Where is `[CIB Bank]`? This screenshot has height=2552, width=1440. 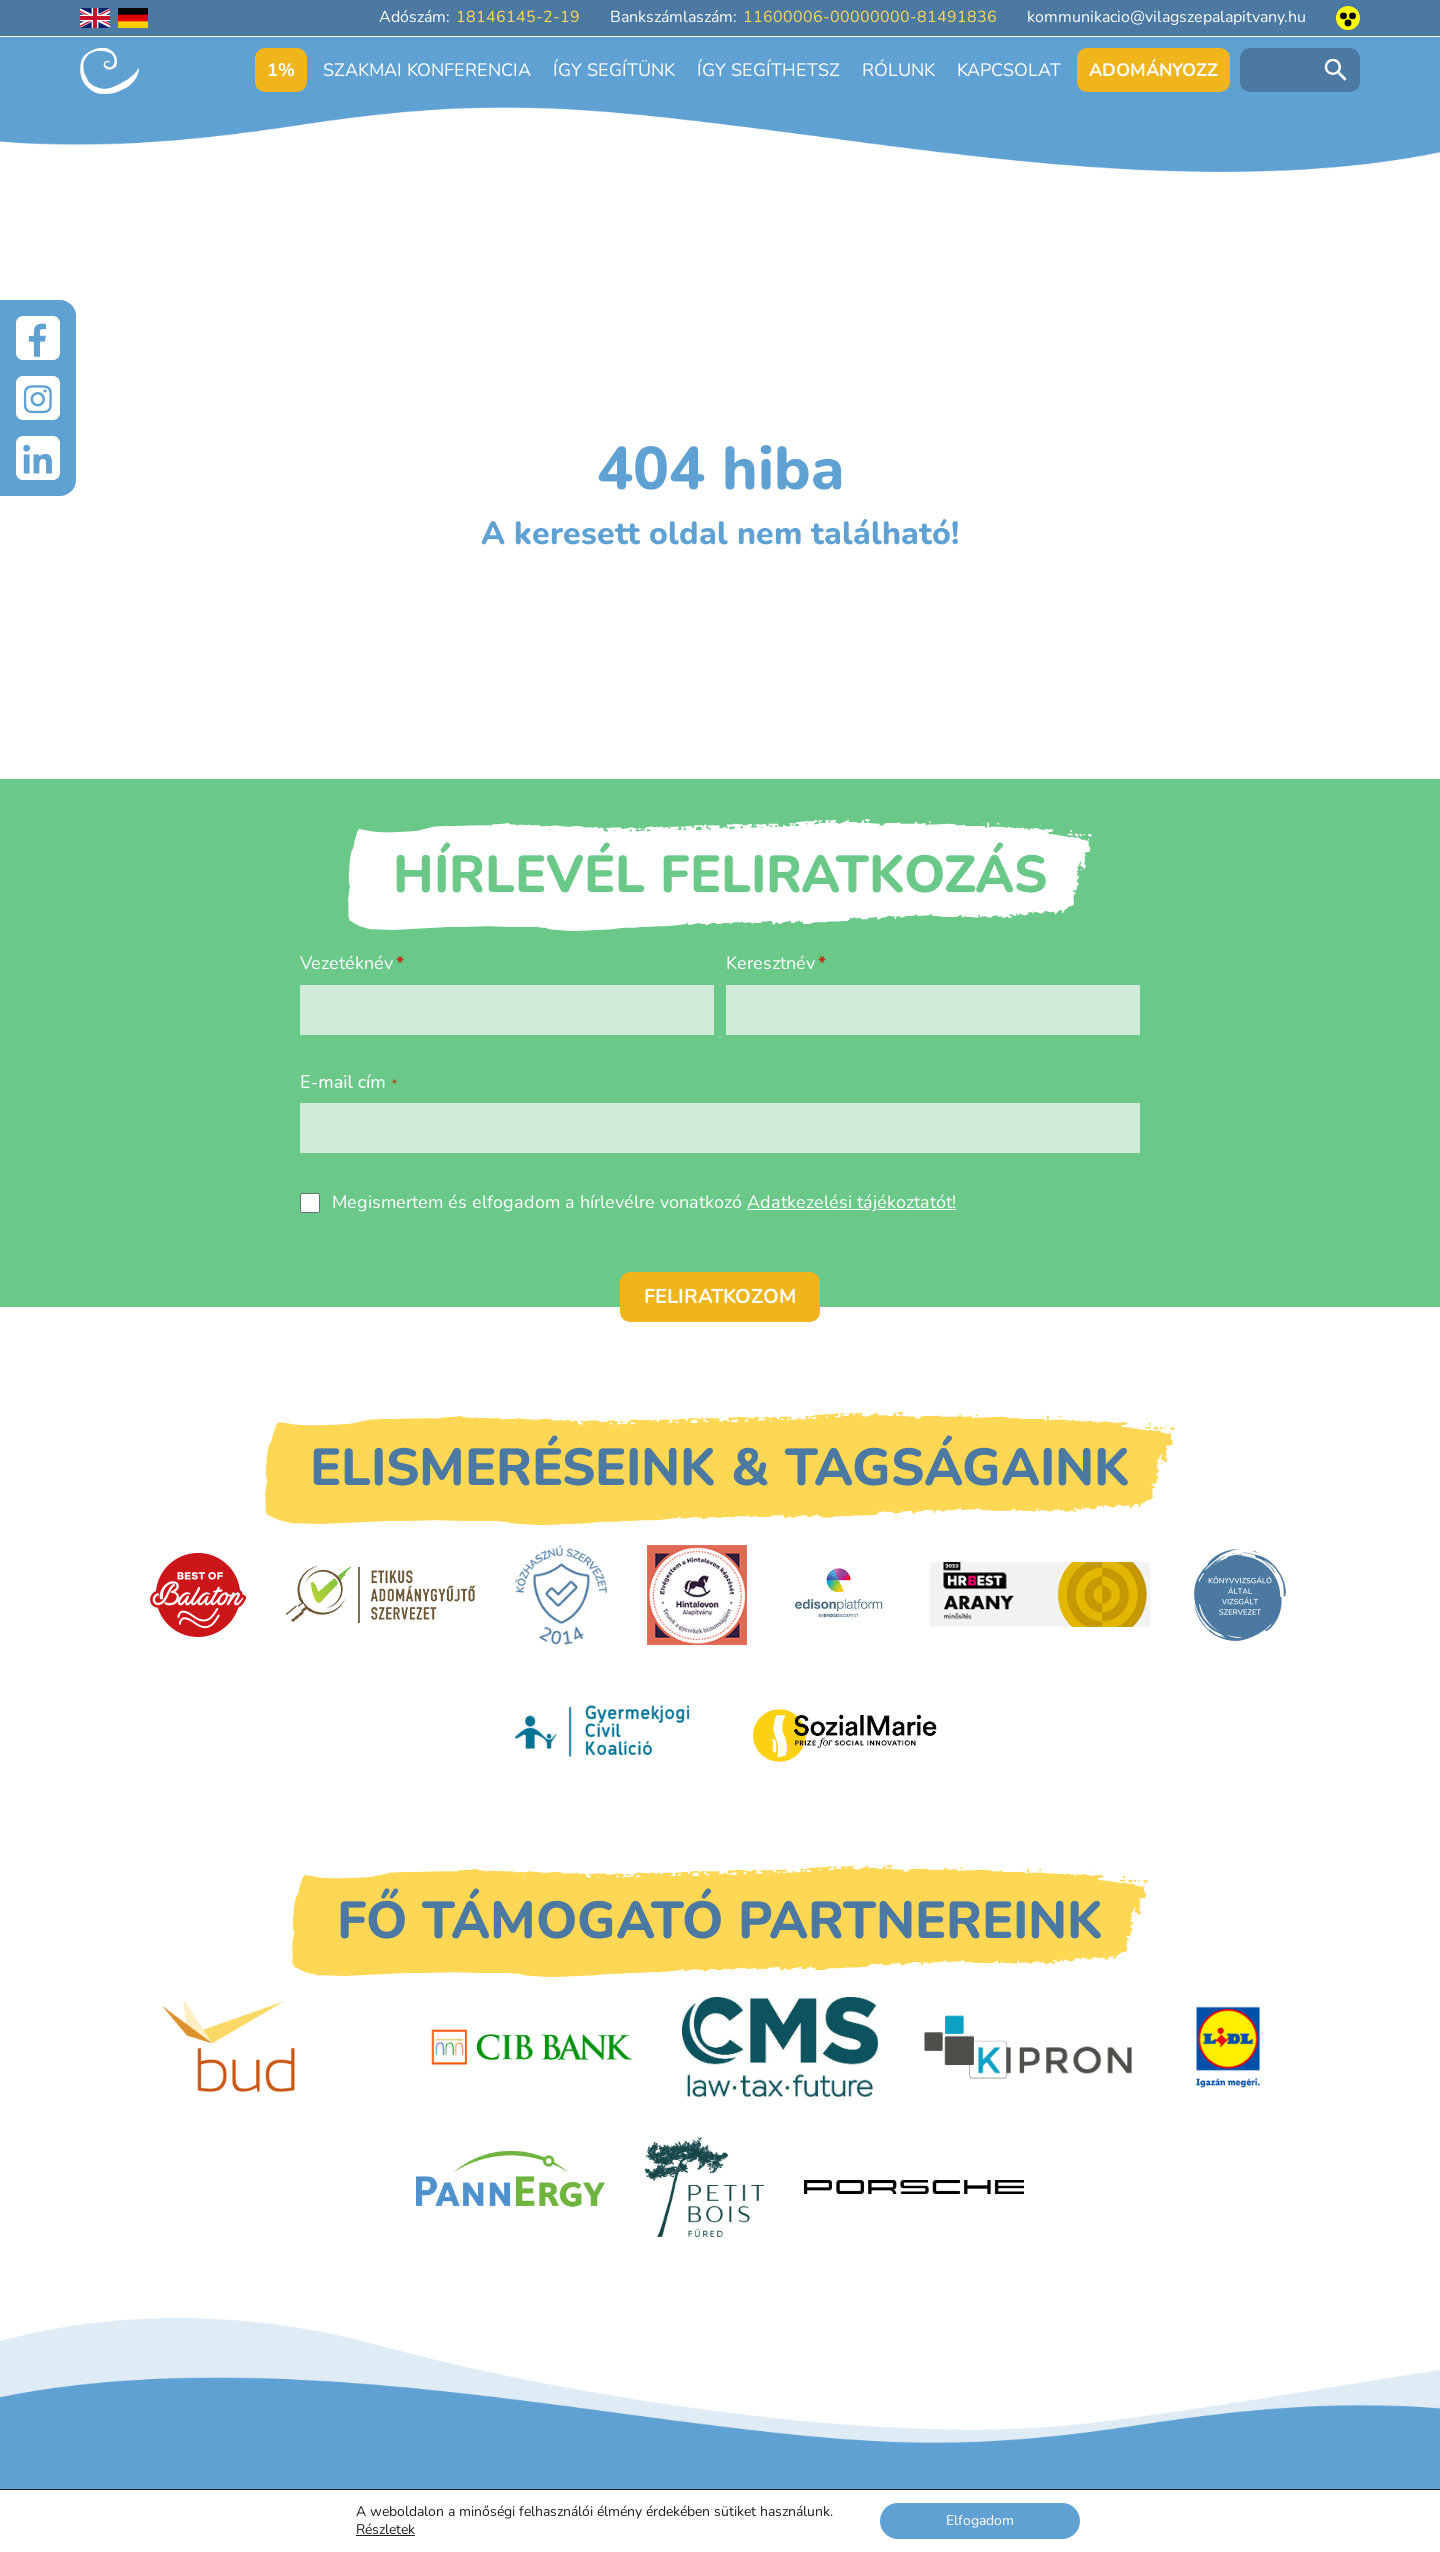 [CIB Bank] is located at coordinates (532, 2047).